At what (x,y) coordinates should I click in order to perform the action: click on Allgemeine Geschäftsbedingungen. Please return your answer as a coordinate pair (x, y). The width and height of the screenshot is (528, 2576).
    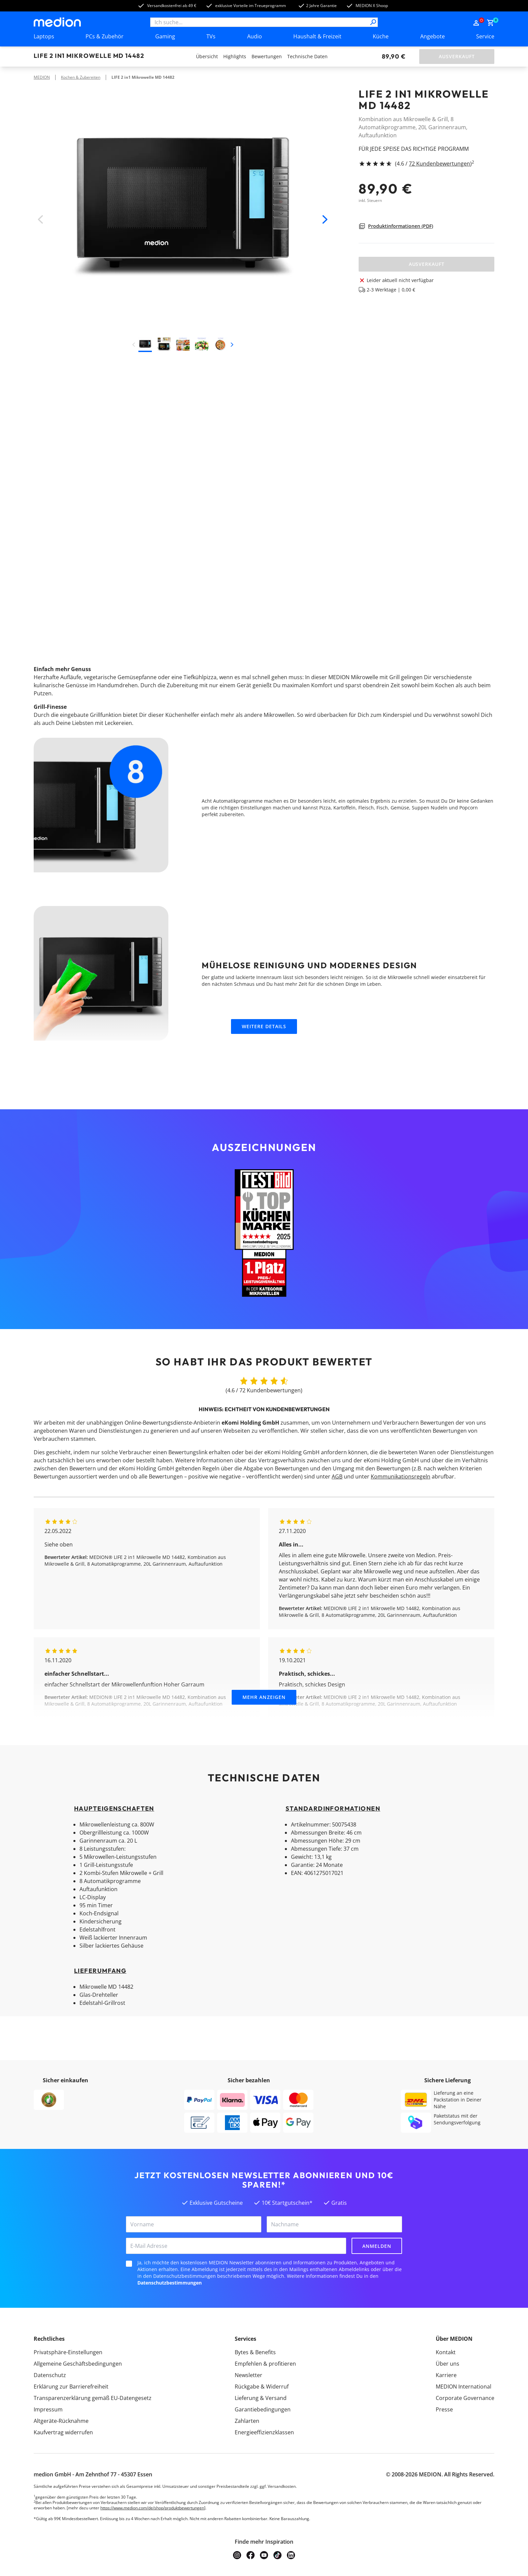
    Looking at the image, I should click on (78, 2363).